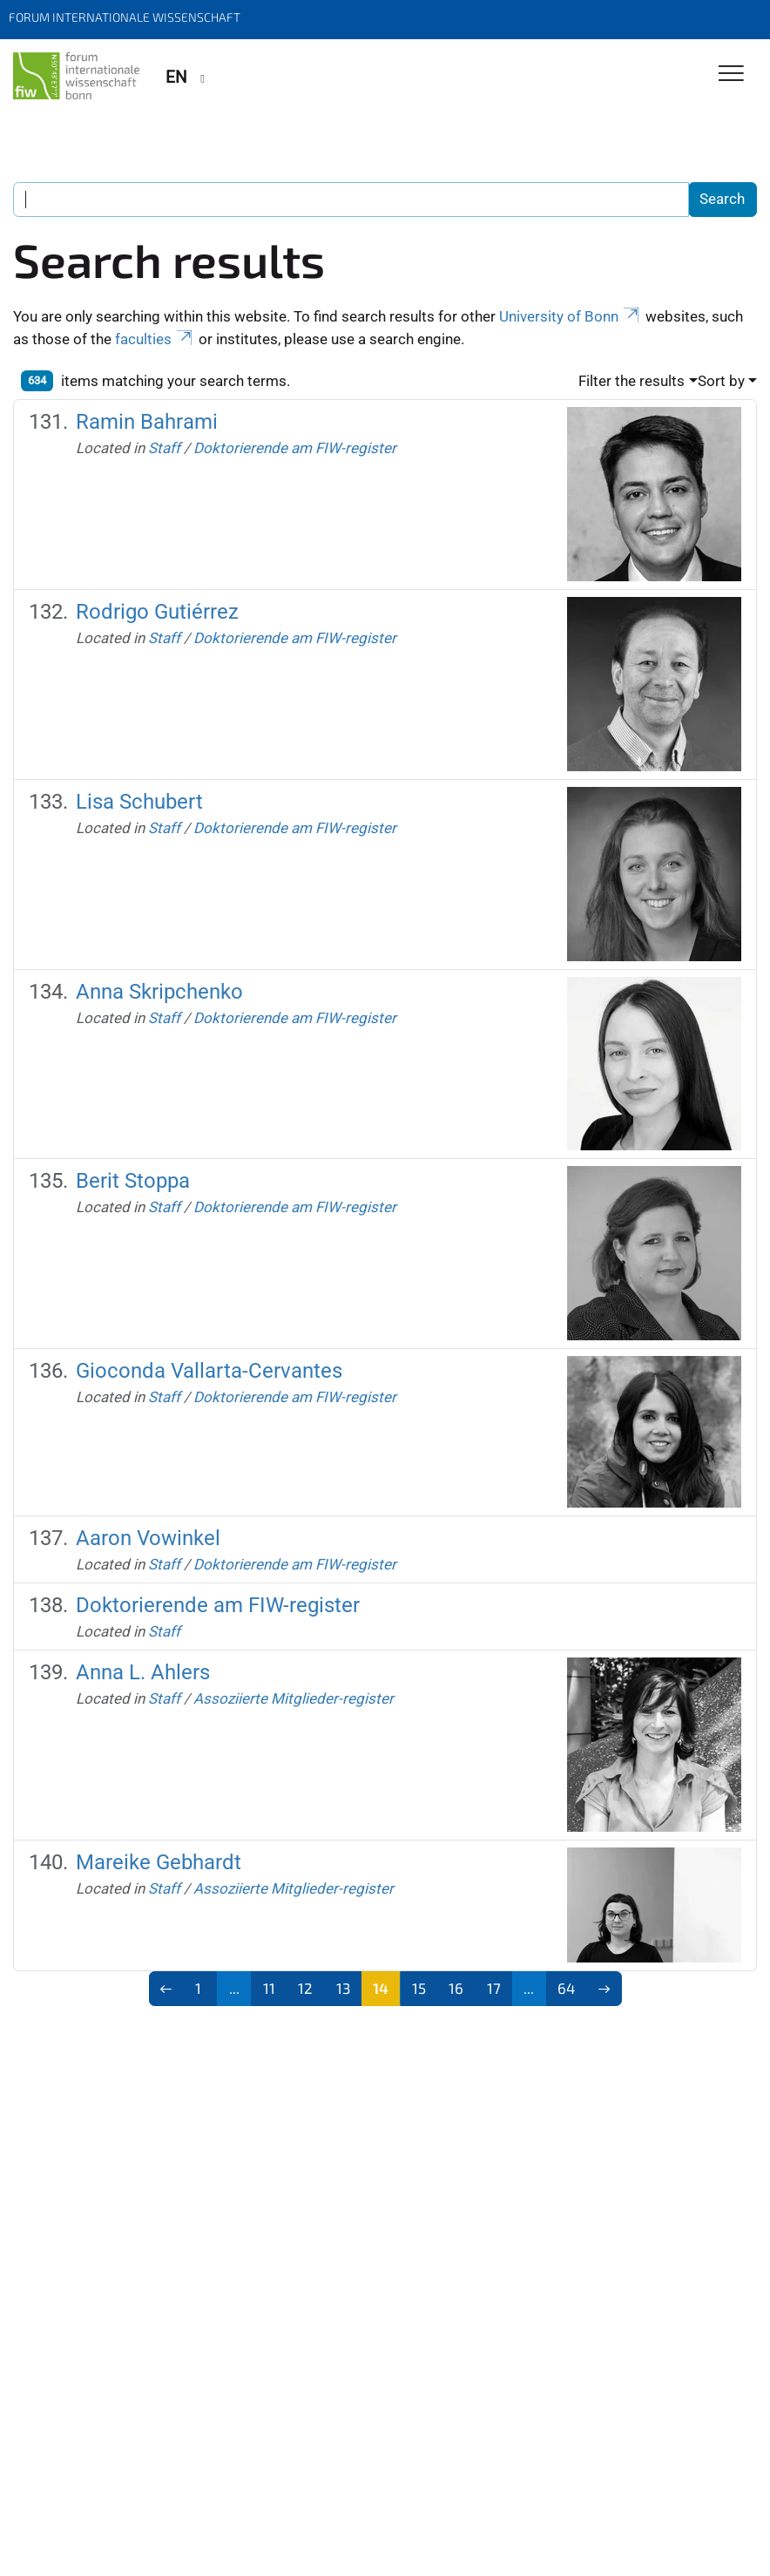 This screenshot has height=2576, width=770. I want to click on 12, so click(305, 1987).